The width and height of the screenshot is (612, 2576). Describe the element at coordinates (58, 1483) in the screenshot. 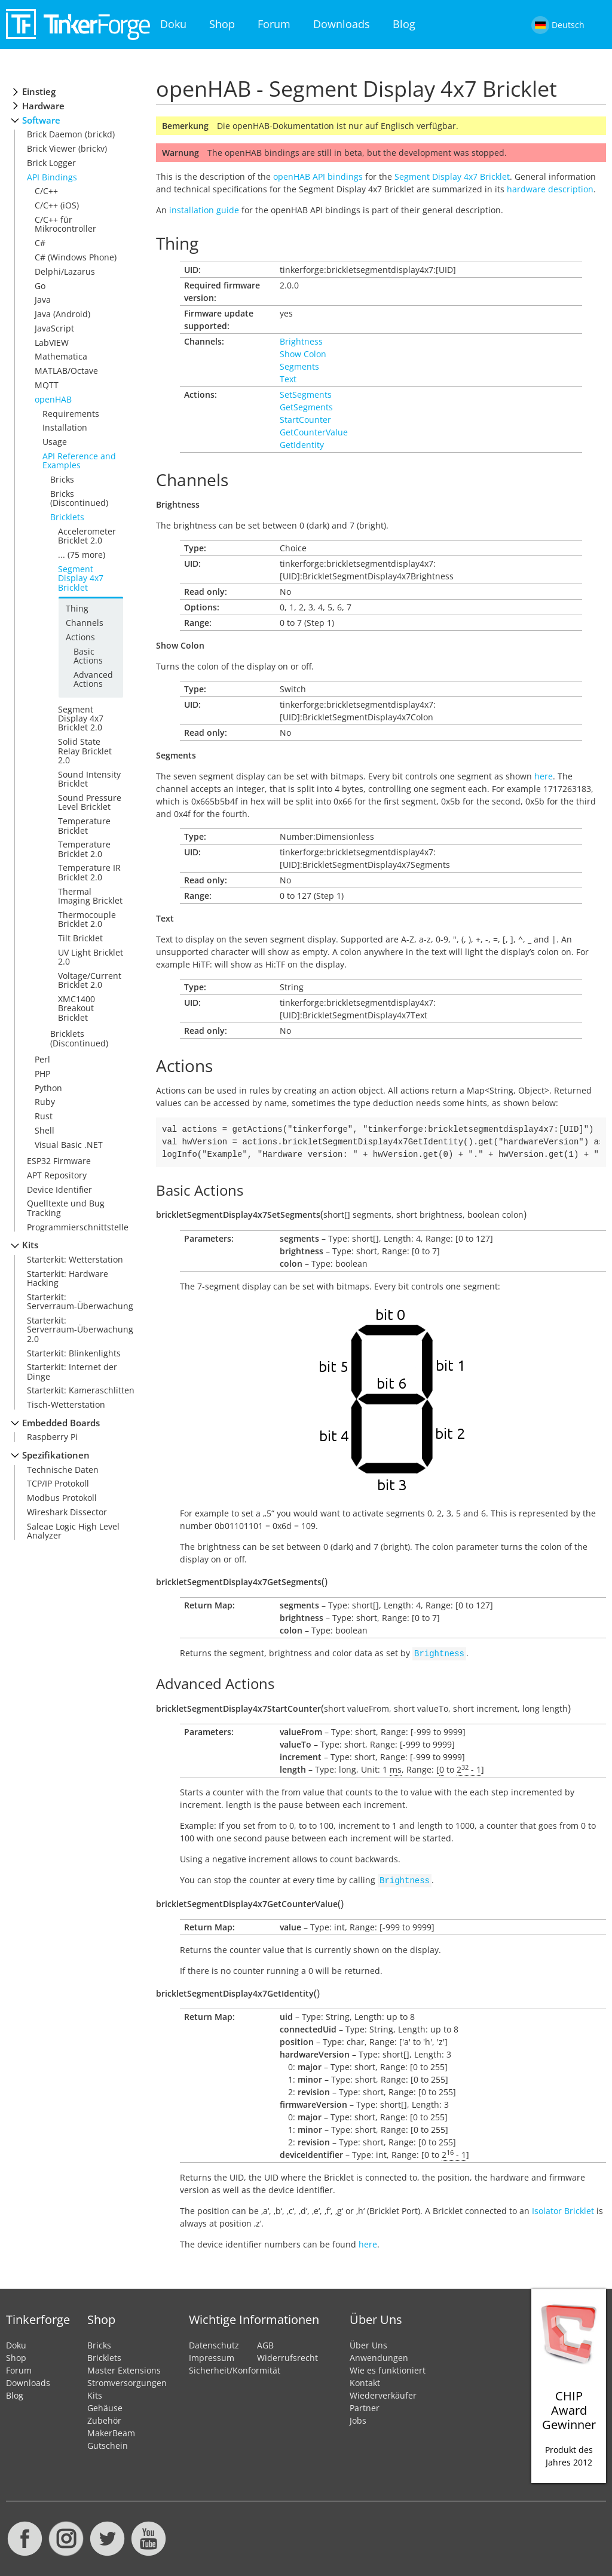

I see `TCP/IP Protokoll` at that location.